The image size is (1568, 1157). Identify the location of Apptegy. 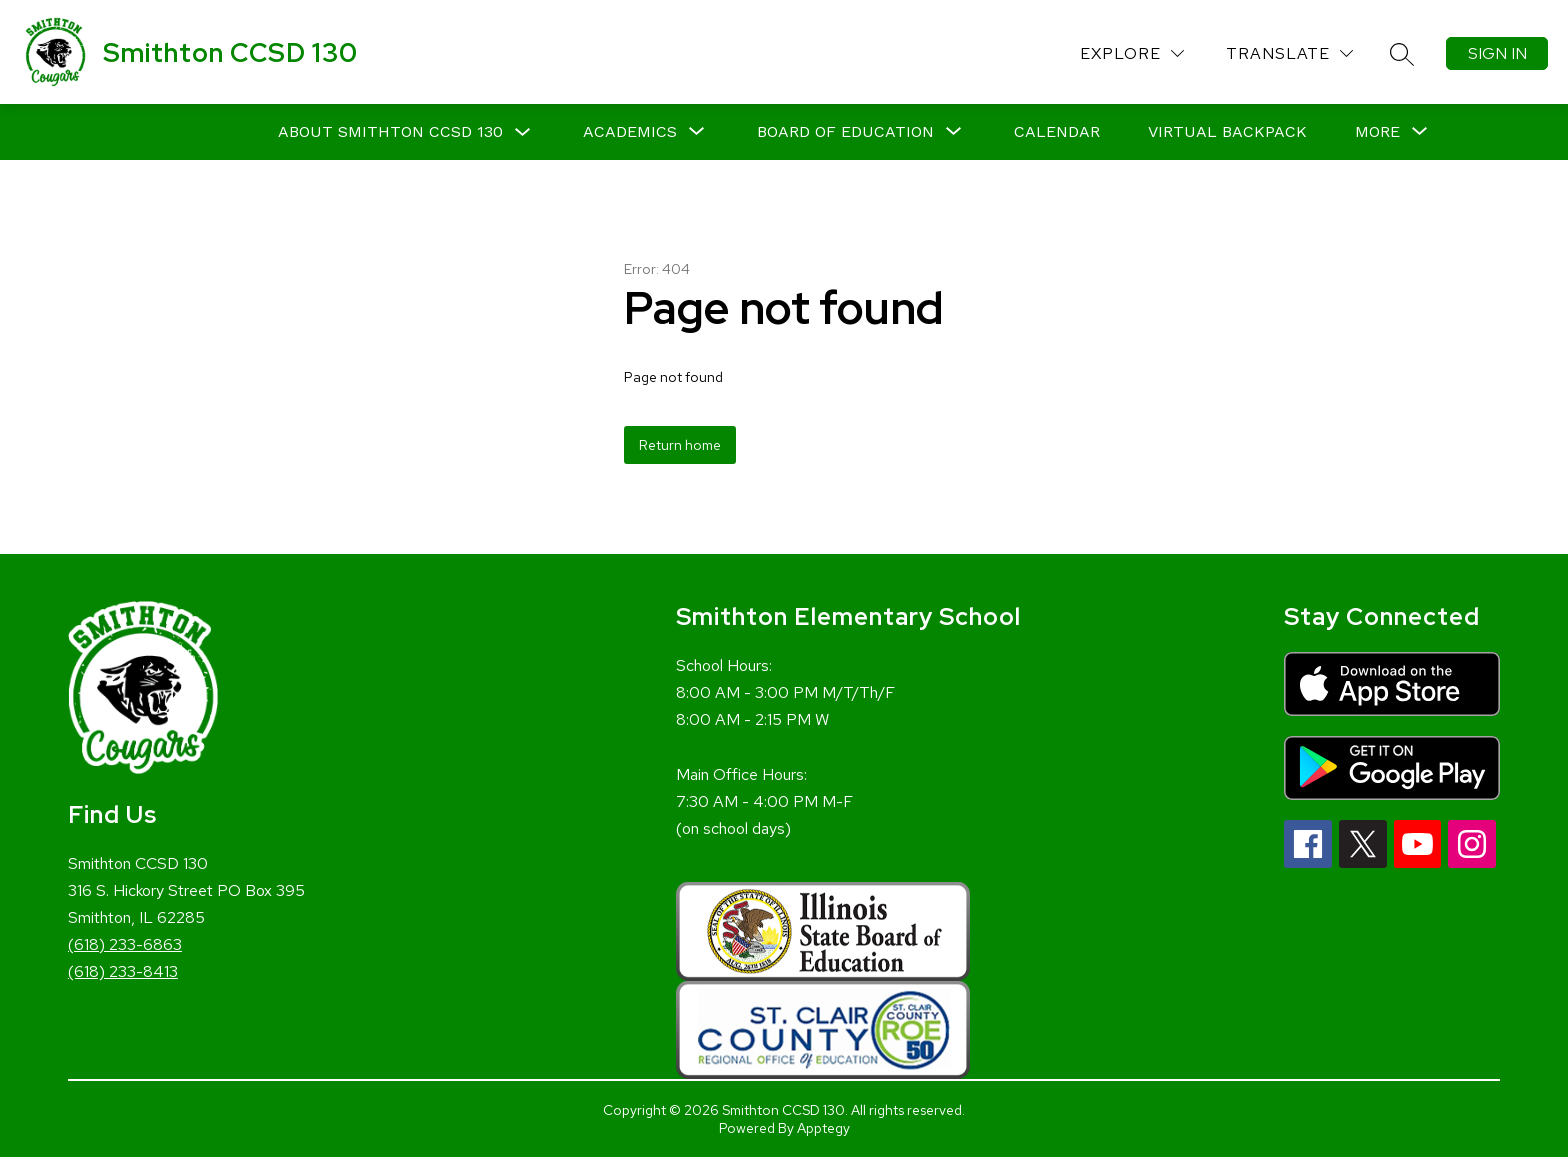
(823, 1128).